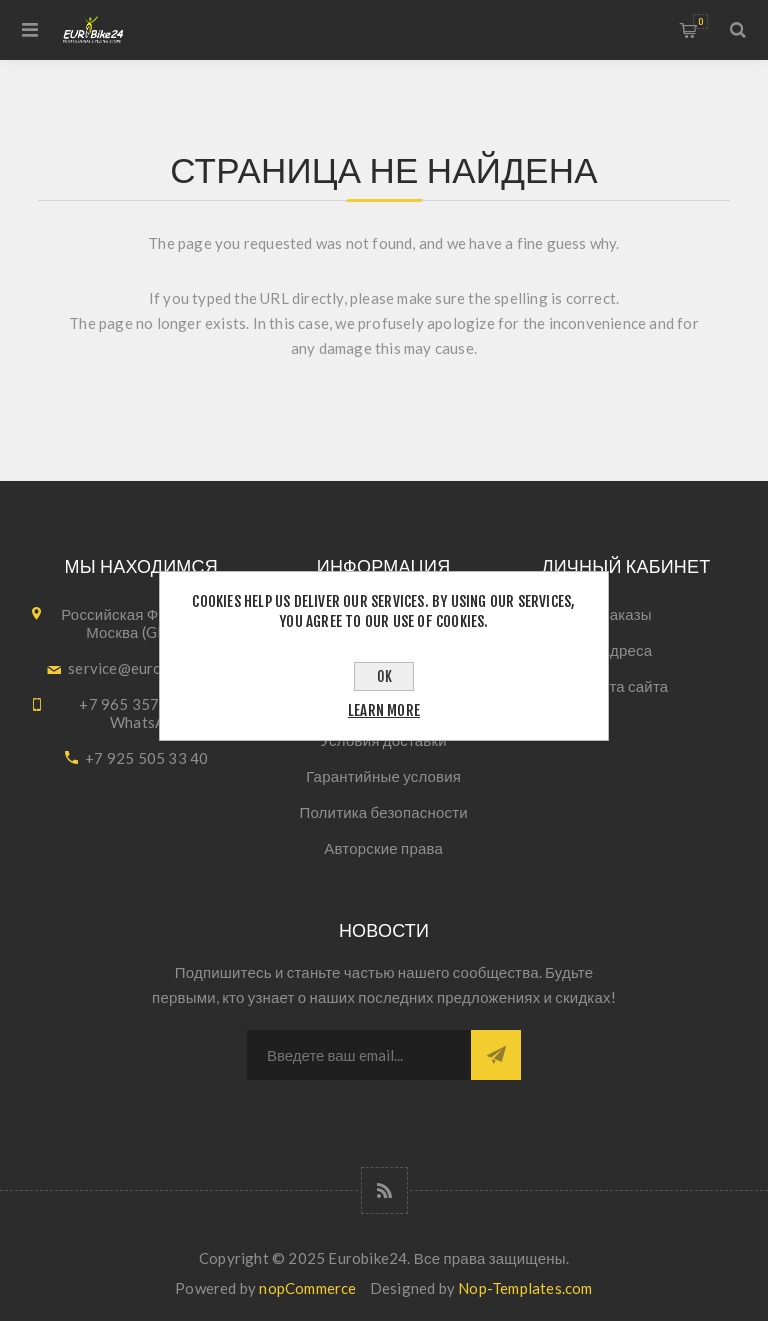 The width and height of the screenshot is (768, 1321). I want to click on Nop-Templates.com, so click(525, 1288).